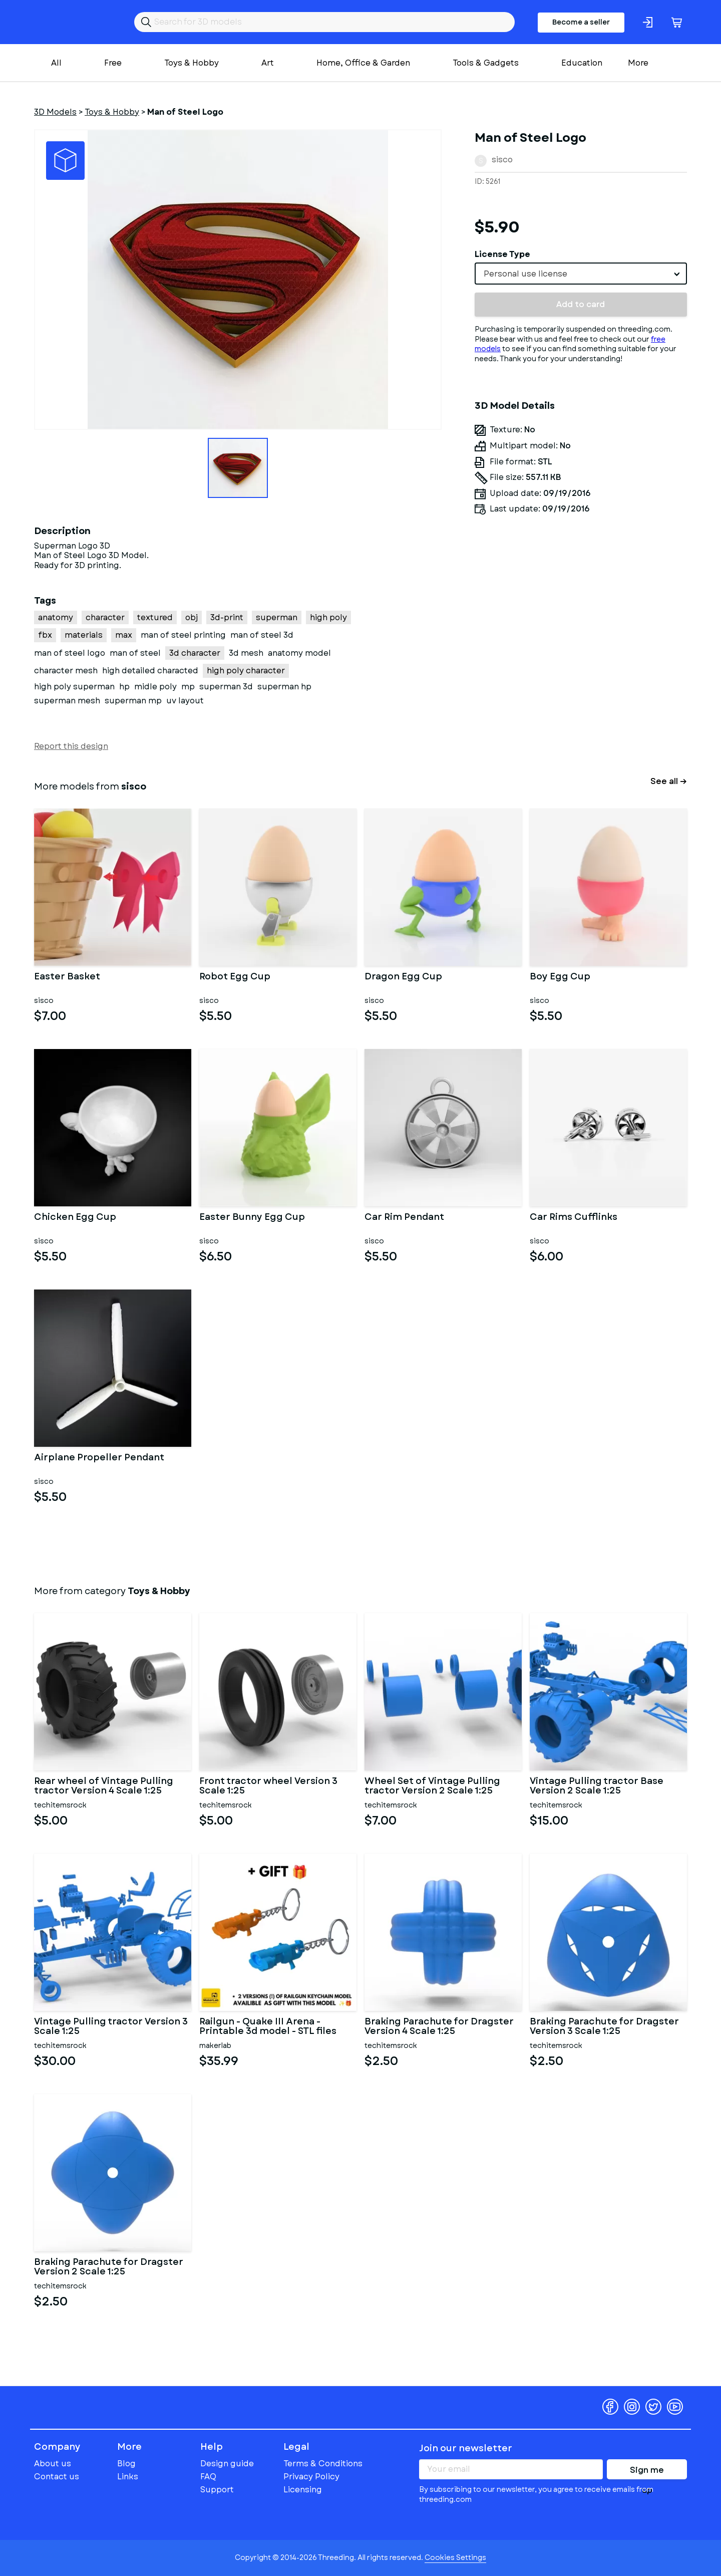  I want to click on Braking Parachute for Dragster Version 2 Scale 1:25, so click(108, 2267).